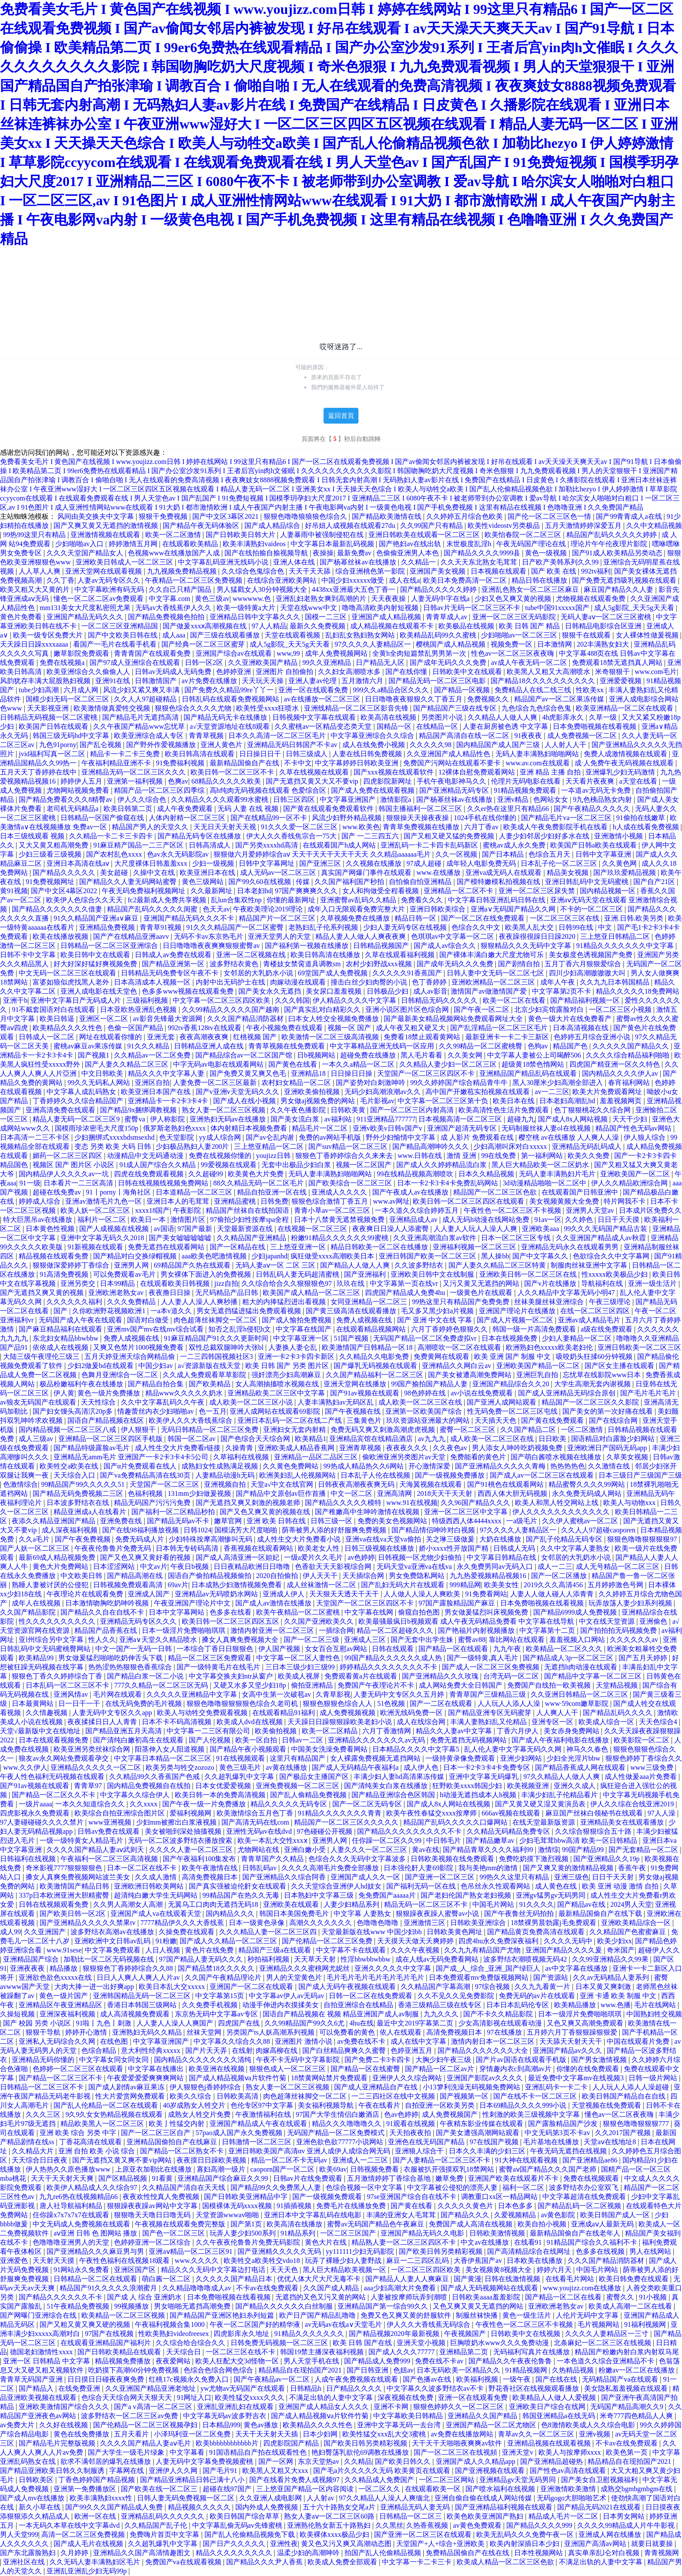 This screenshot has width=682, height=2576. Describe the element at coordinates (497, 900) in the screenshot. I see `中文字幕日韩亚洲乱码日韩在线` at that location.